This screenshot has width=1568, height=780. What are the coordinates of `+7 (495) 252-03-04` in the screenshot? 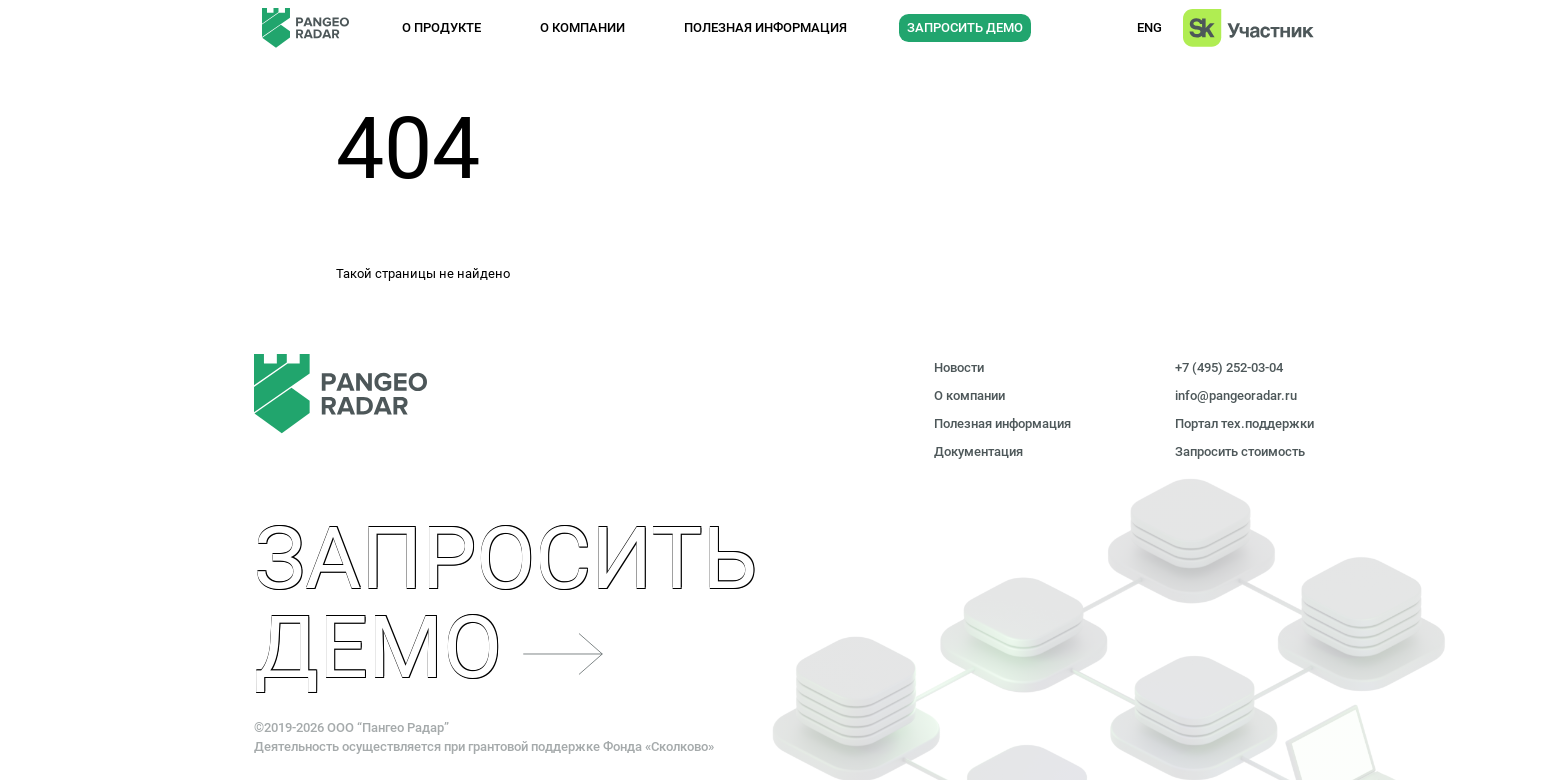 It's located at (1229, 367).